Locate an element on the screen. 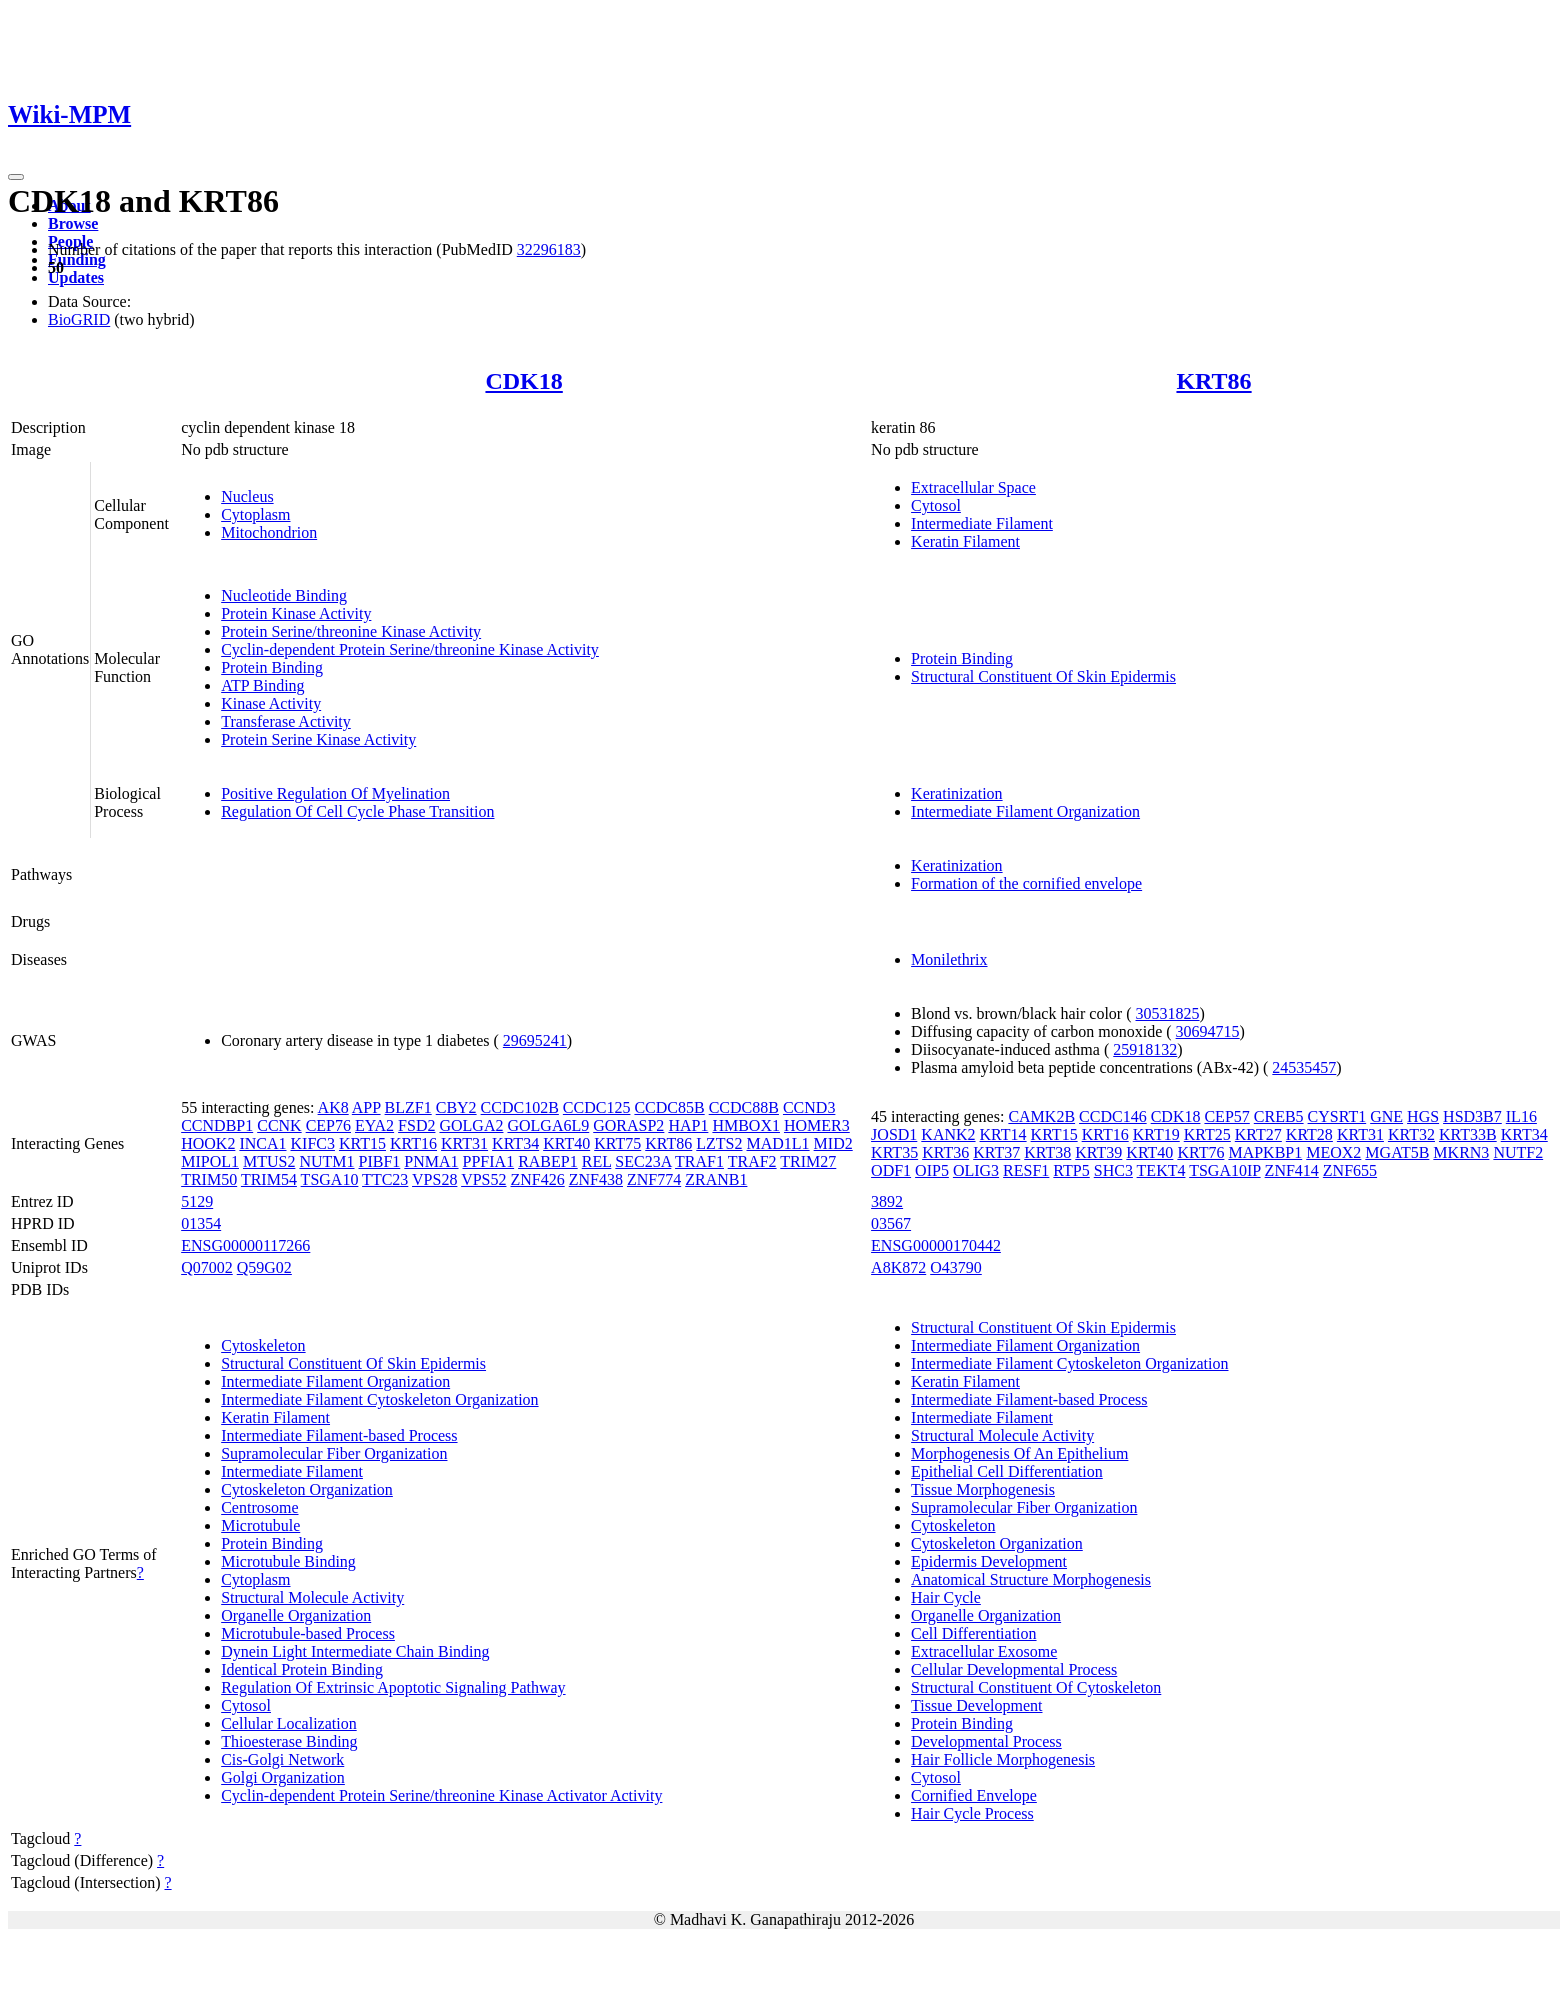  KRT86 is located at coordinates (1213, 381).